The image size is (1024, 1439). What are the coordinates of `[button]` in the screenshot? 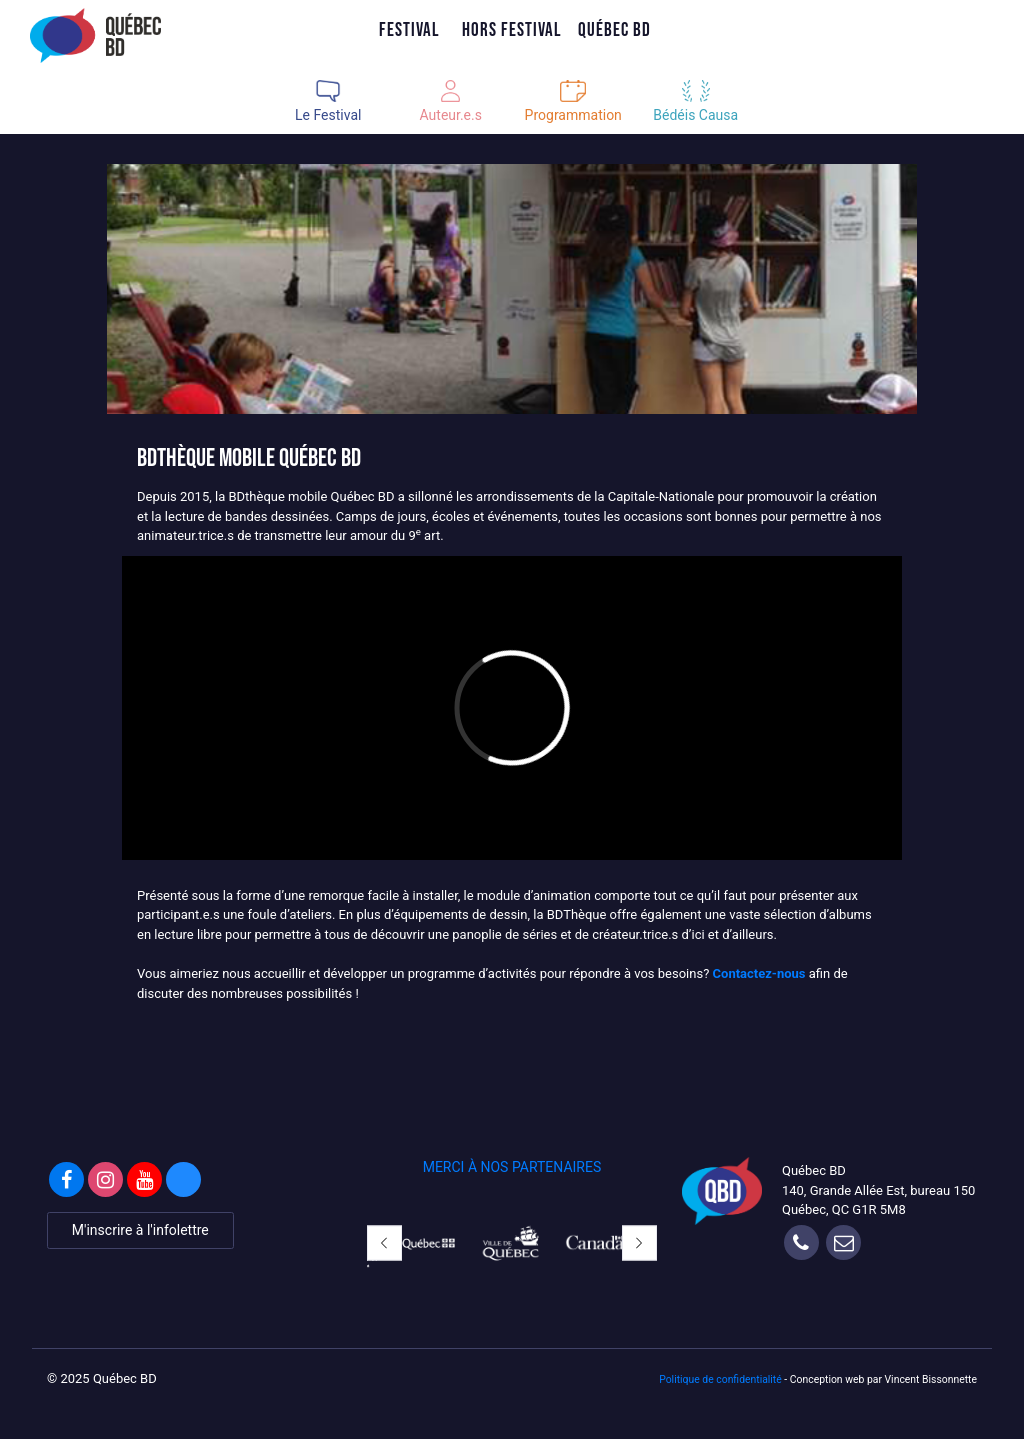 It's located at (384, 1243).